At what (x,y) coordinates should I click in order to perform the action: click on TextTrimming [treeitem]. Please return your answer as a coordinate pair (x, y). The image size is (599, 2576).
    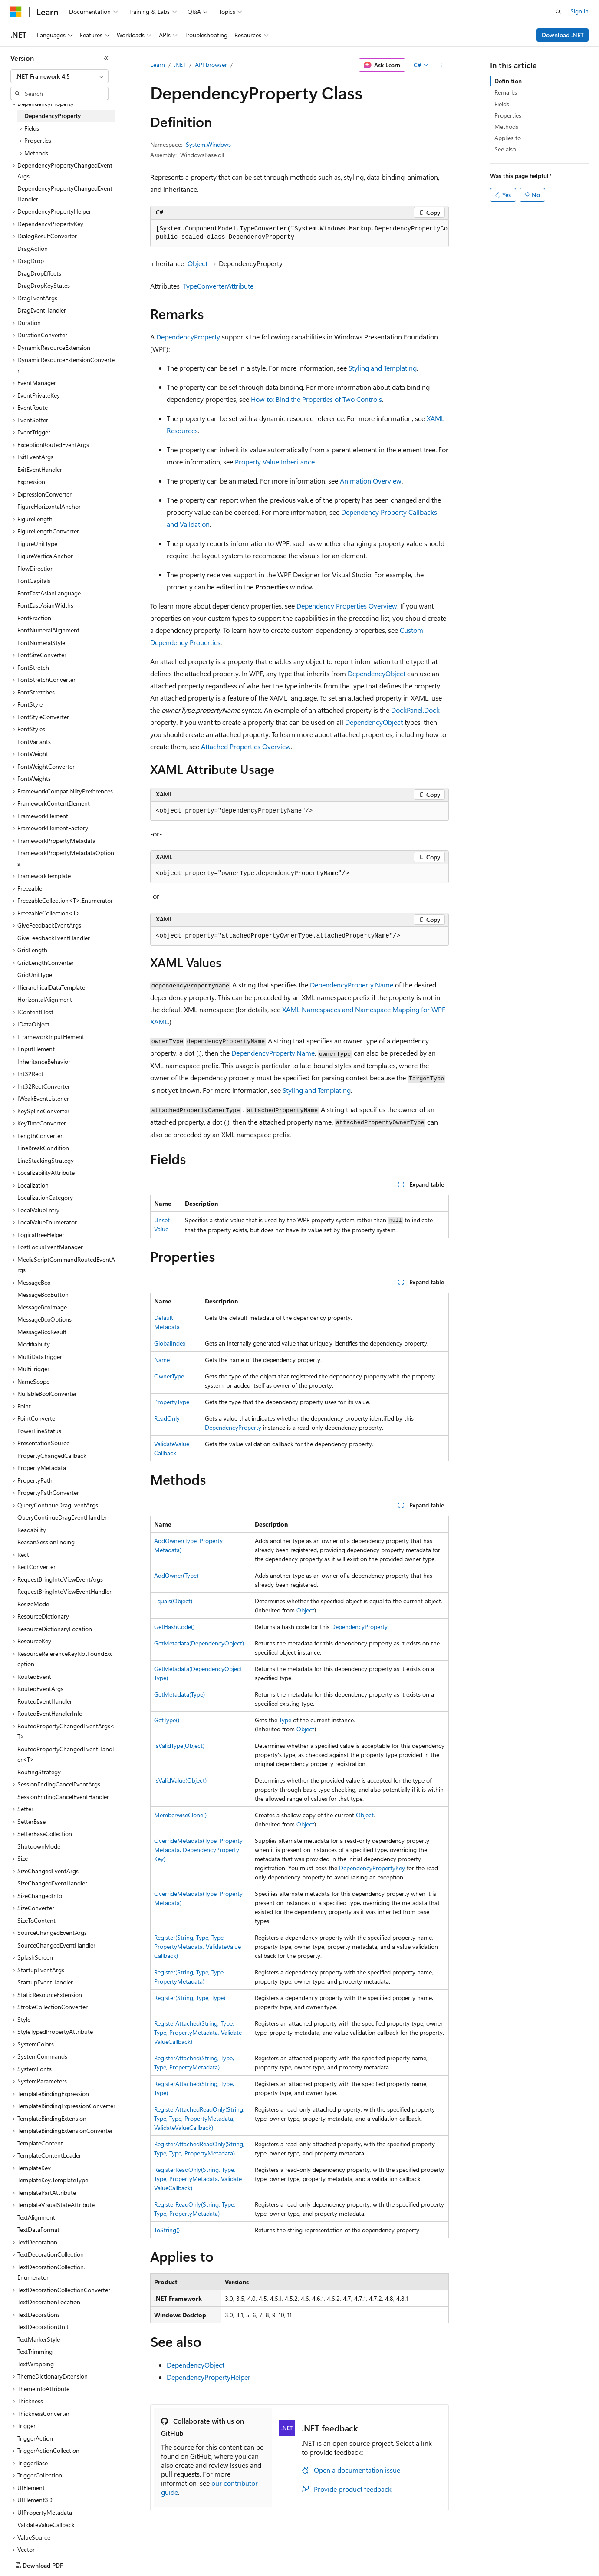
    Looking at the image, I should click on (35, 2351).